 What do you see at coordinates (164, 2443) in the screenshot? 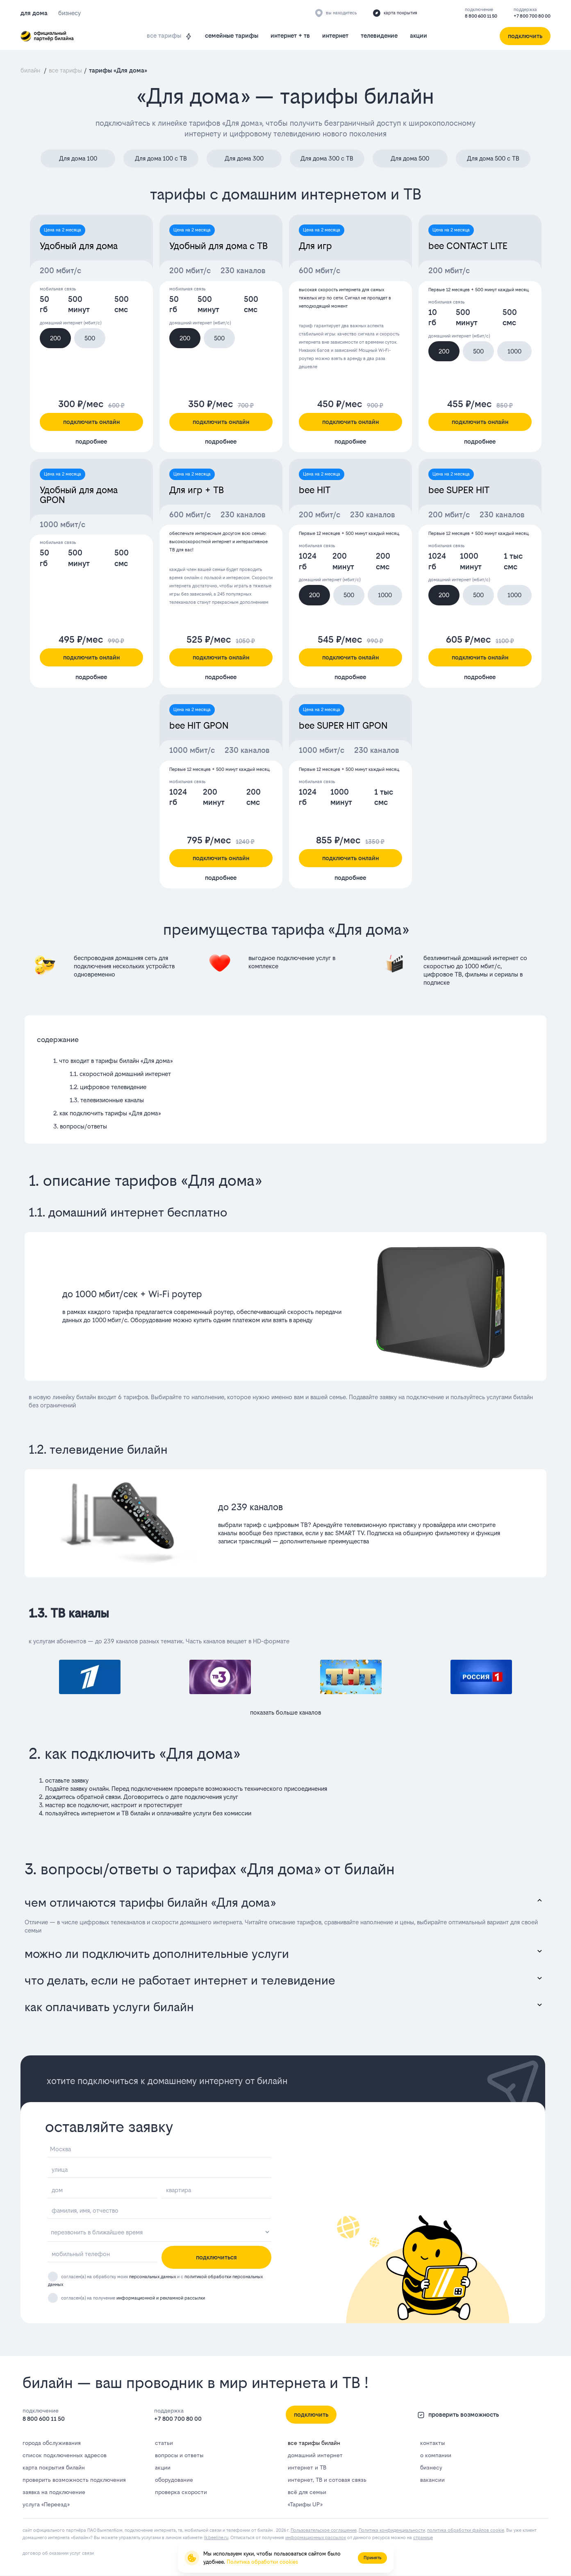
I see `статьи` at bounding box center [164, 2443].